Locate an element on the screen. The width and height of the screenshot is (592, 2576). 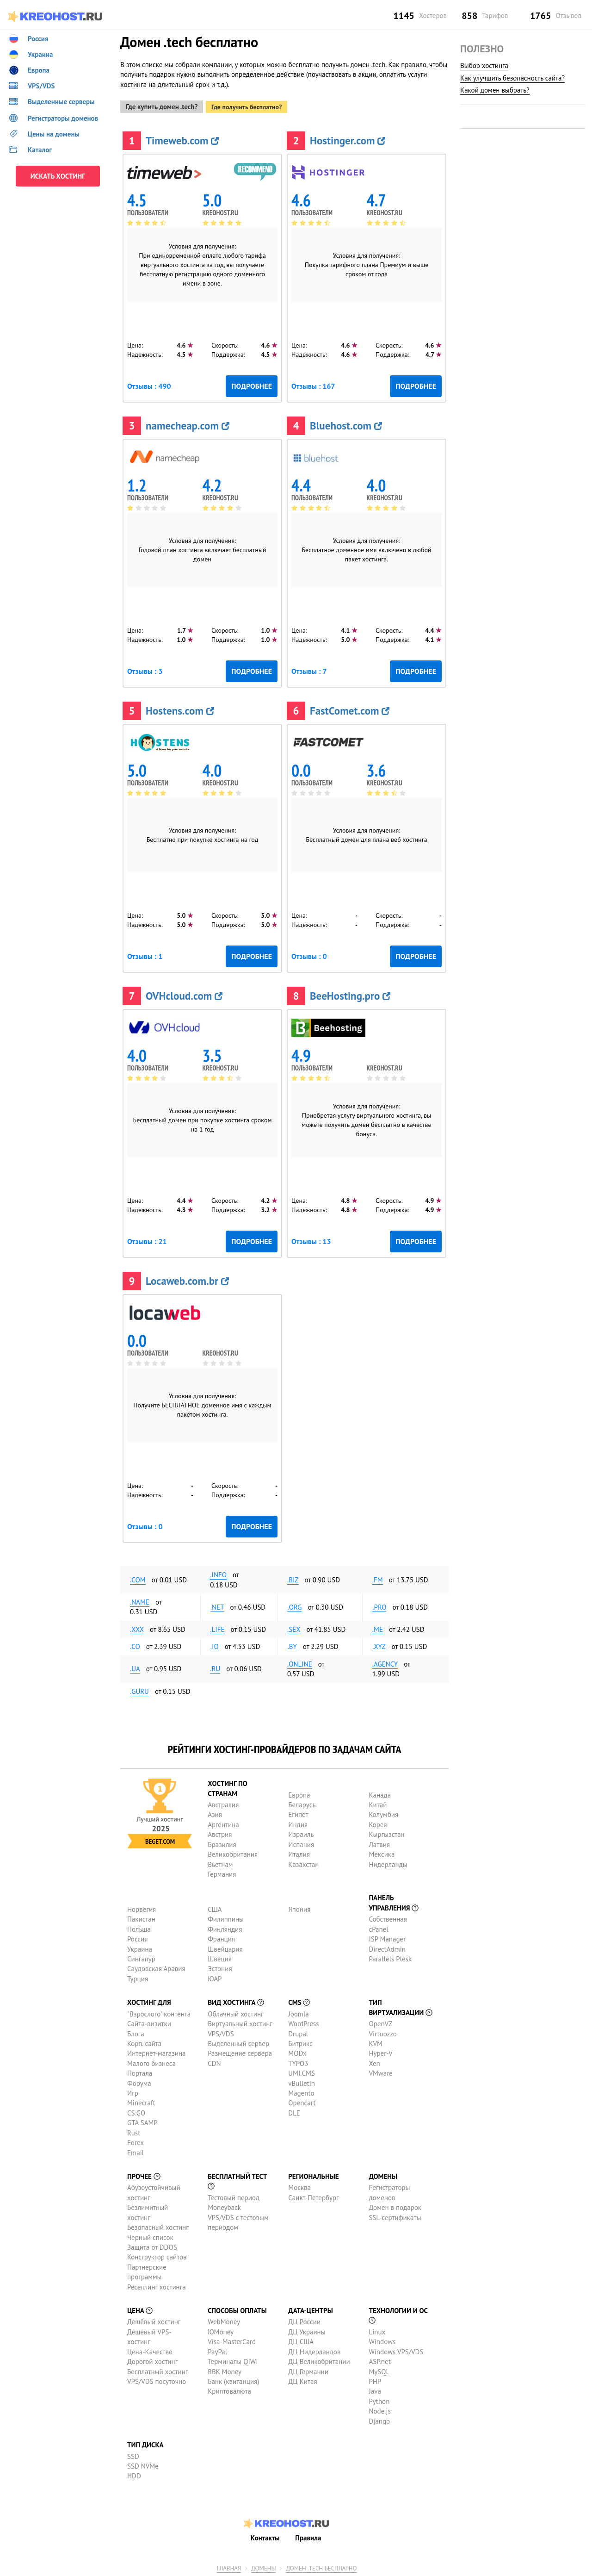
Домен в подарок is located at coordinates (395, 2206).